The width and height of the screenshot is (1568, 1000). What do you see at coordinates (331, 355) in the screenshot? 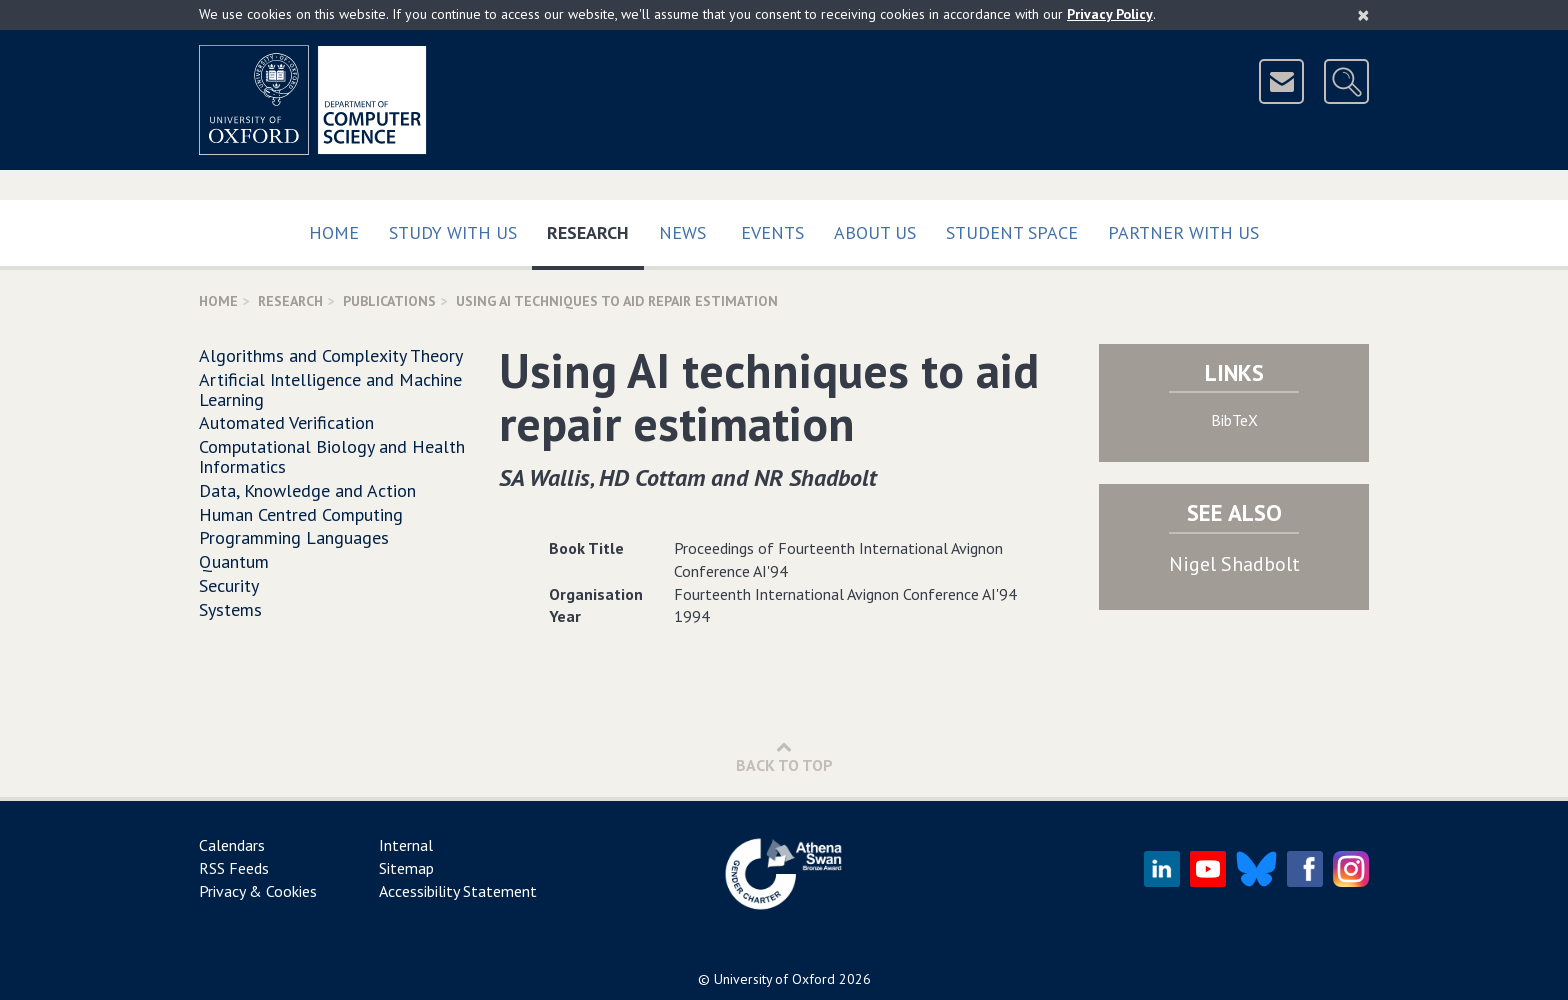
I see `Algorithms and Complexity Theory` at bounding box center [331, 355].